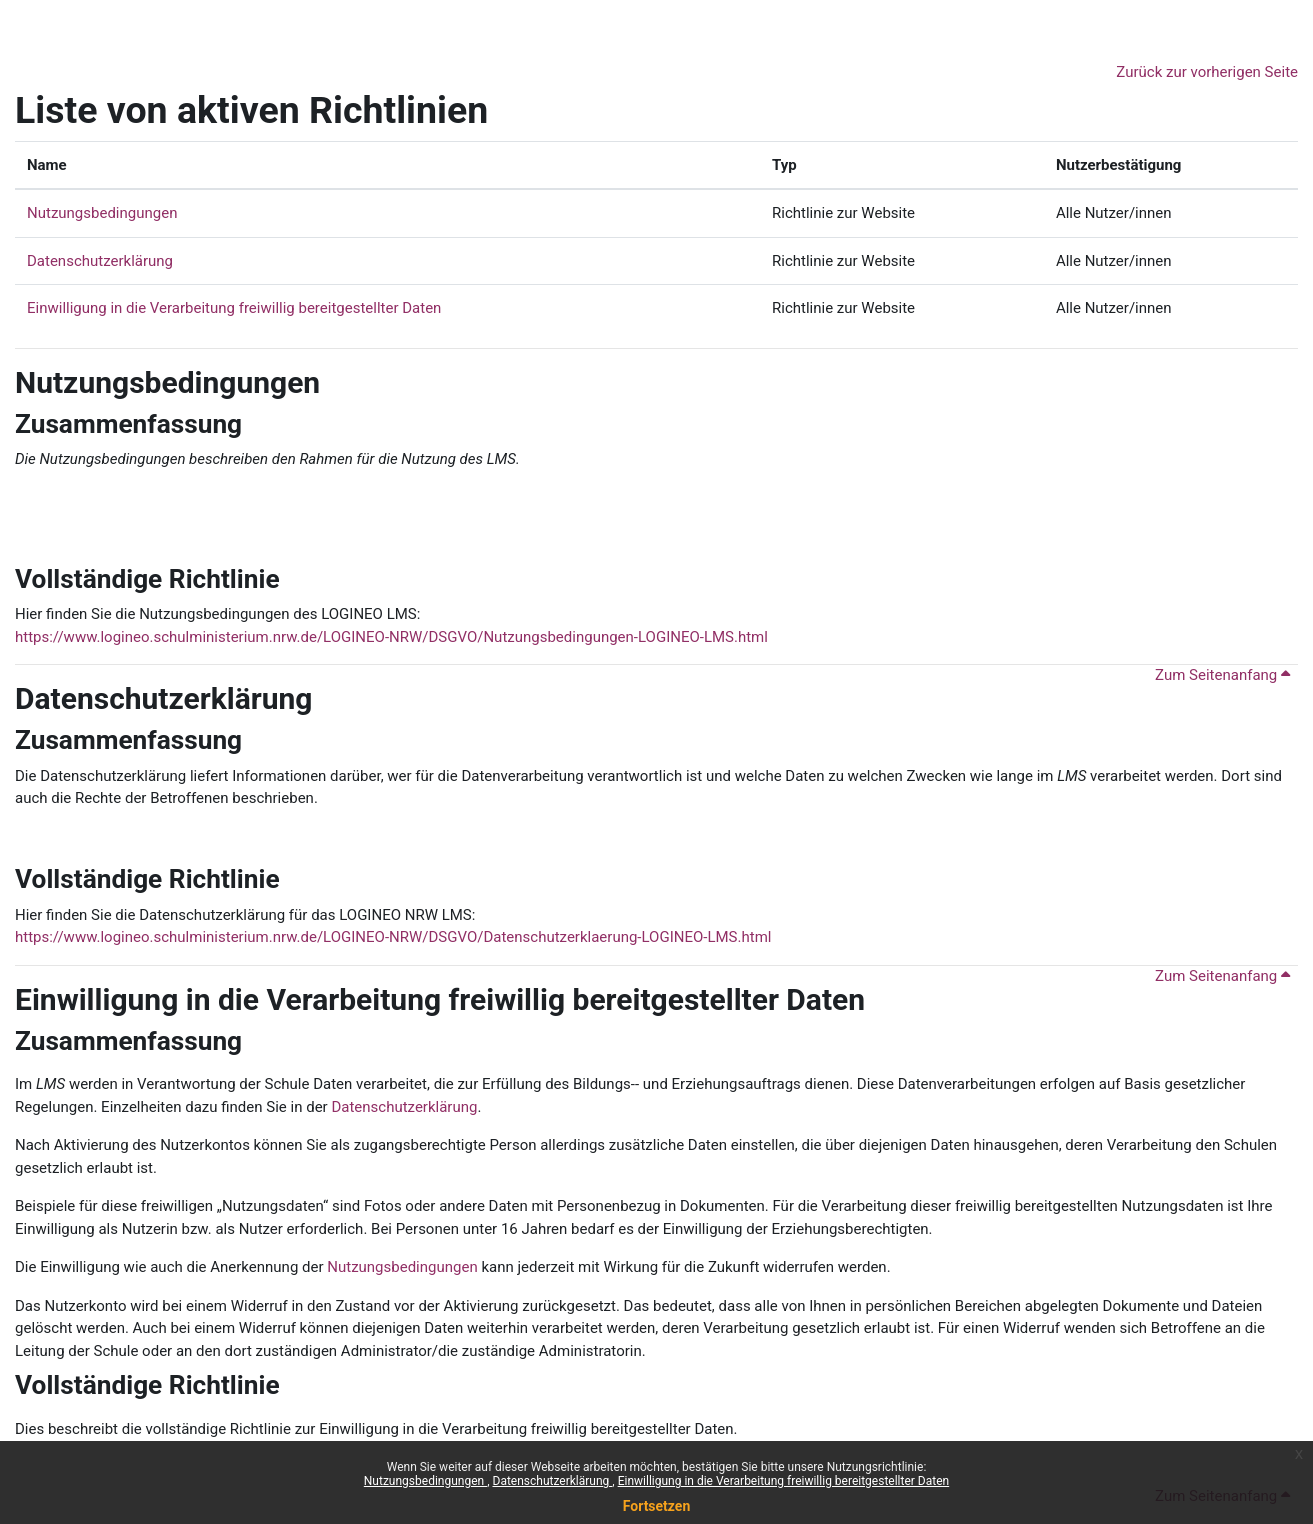 The height and width of the screenshot is (1524, 1313). Describe the element at coordinates (391, 637) in the screenshot. I see `https://www.logineo.schulministerium.nrw.de/LOGINEO-NRW/DSGVO/Nutzungsbedingungen-LOGINEO-LMS.html` at that location.